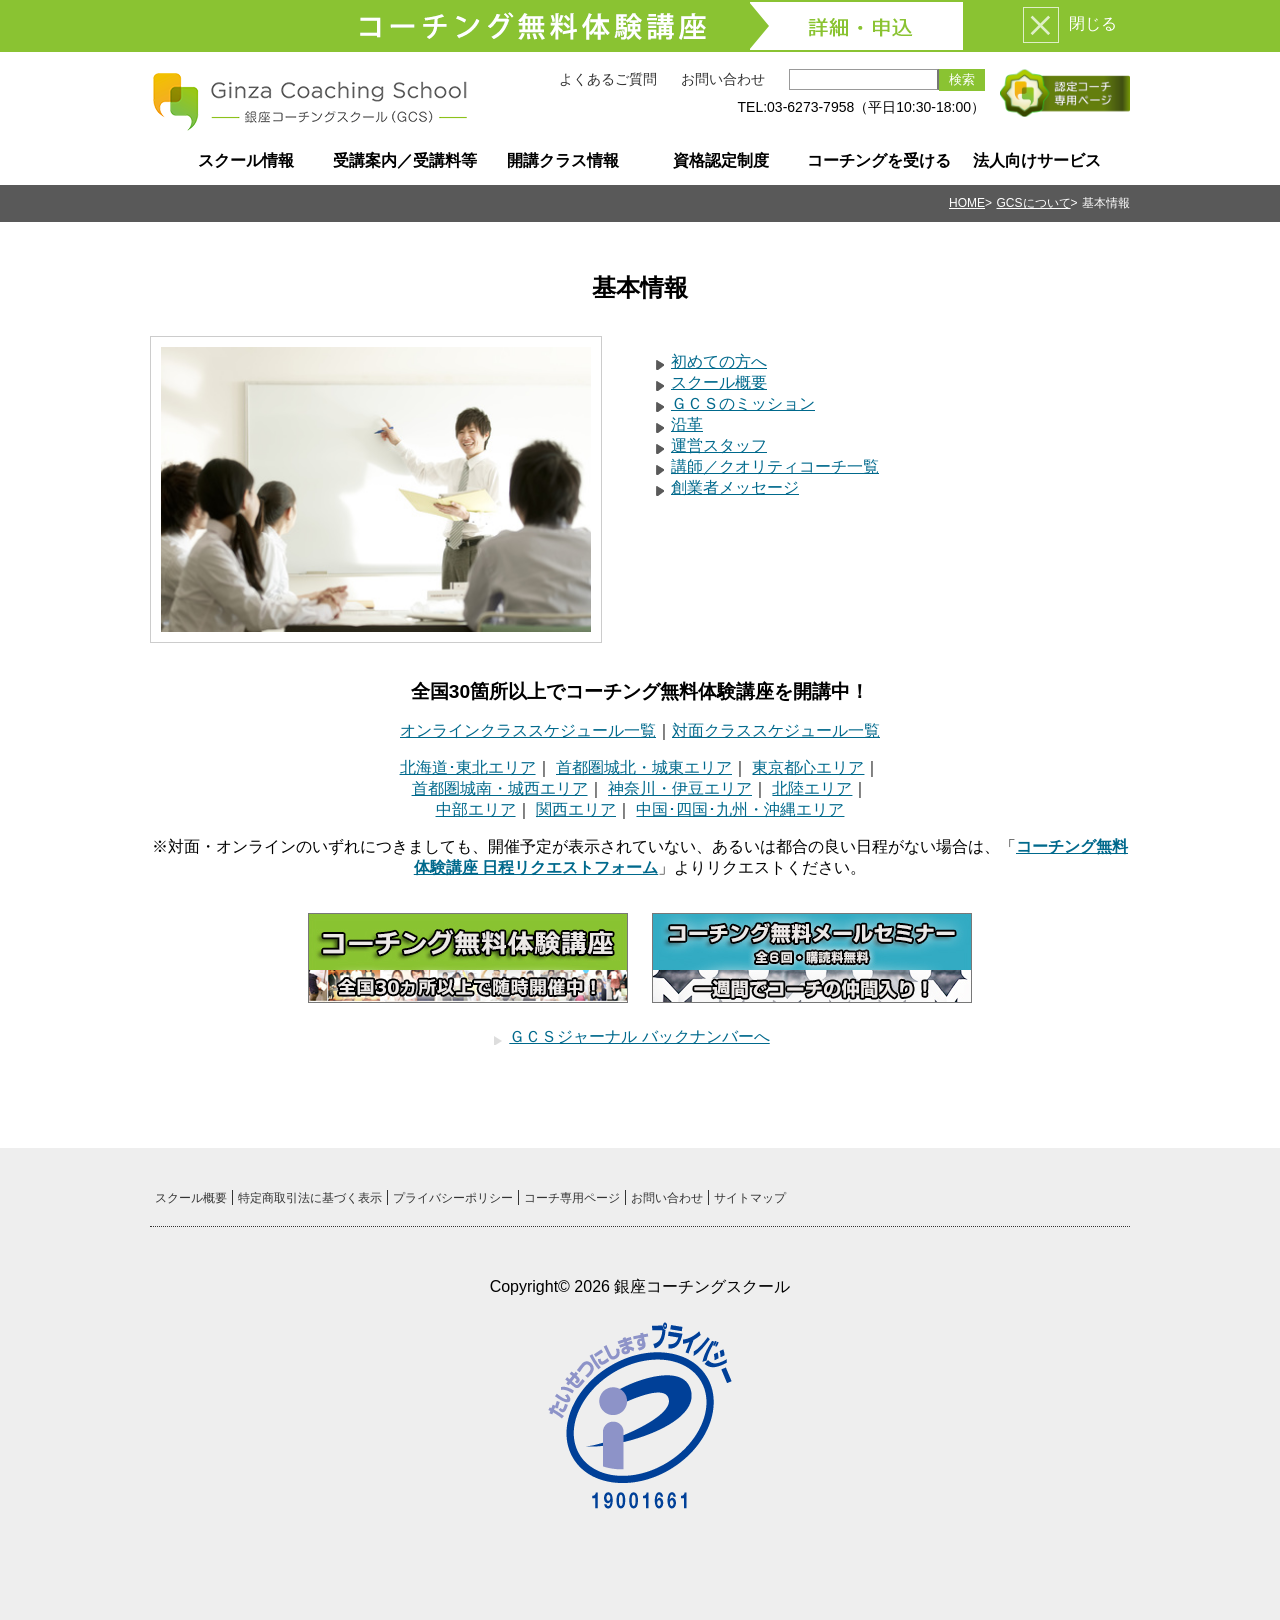 The width and height of the screenshot is (1280, 1620). What do you see at coordinates (405, 160) in the screenshot?
I see `受講案内／受講料等` at bounding box center [405, 160].